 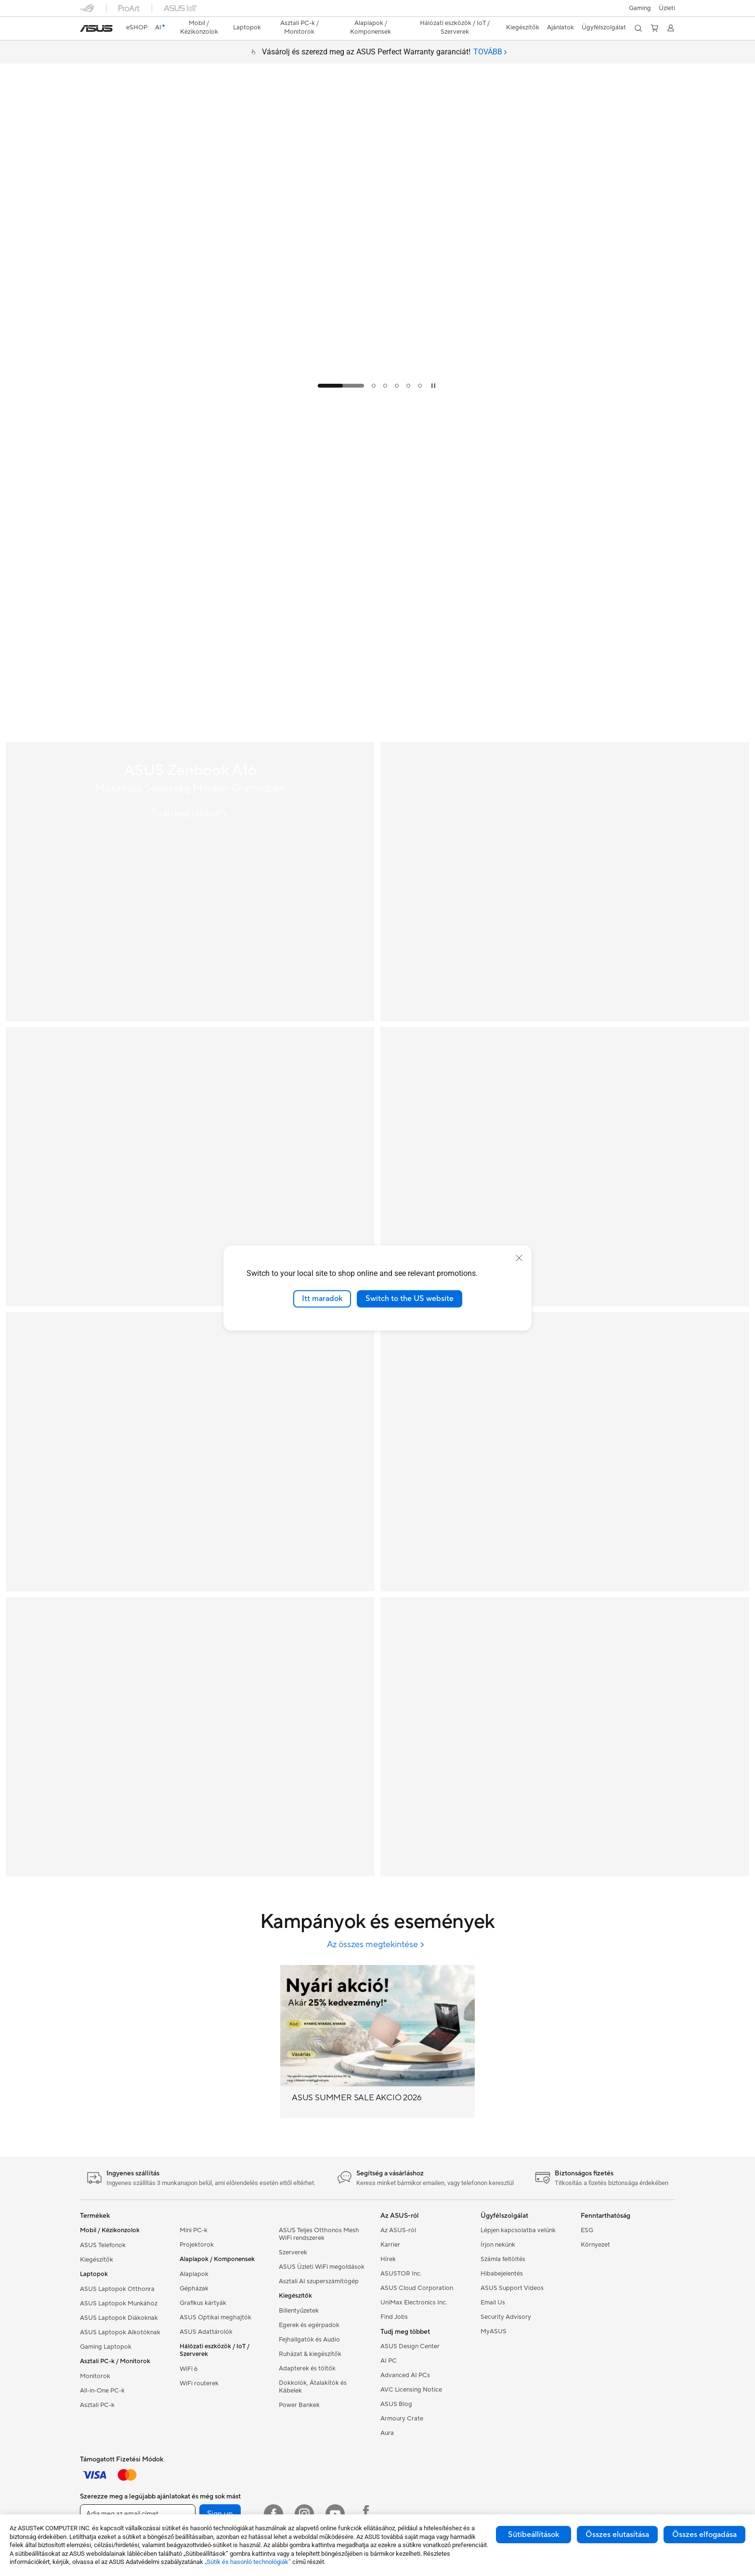 I want to click on Egerek és egérpadok, so click(x=309, y=2325).